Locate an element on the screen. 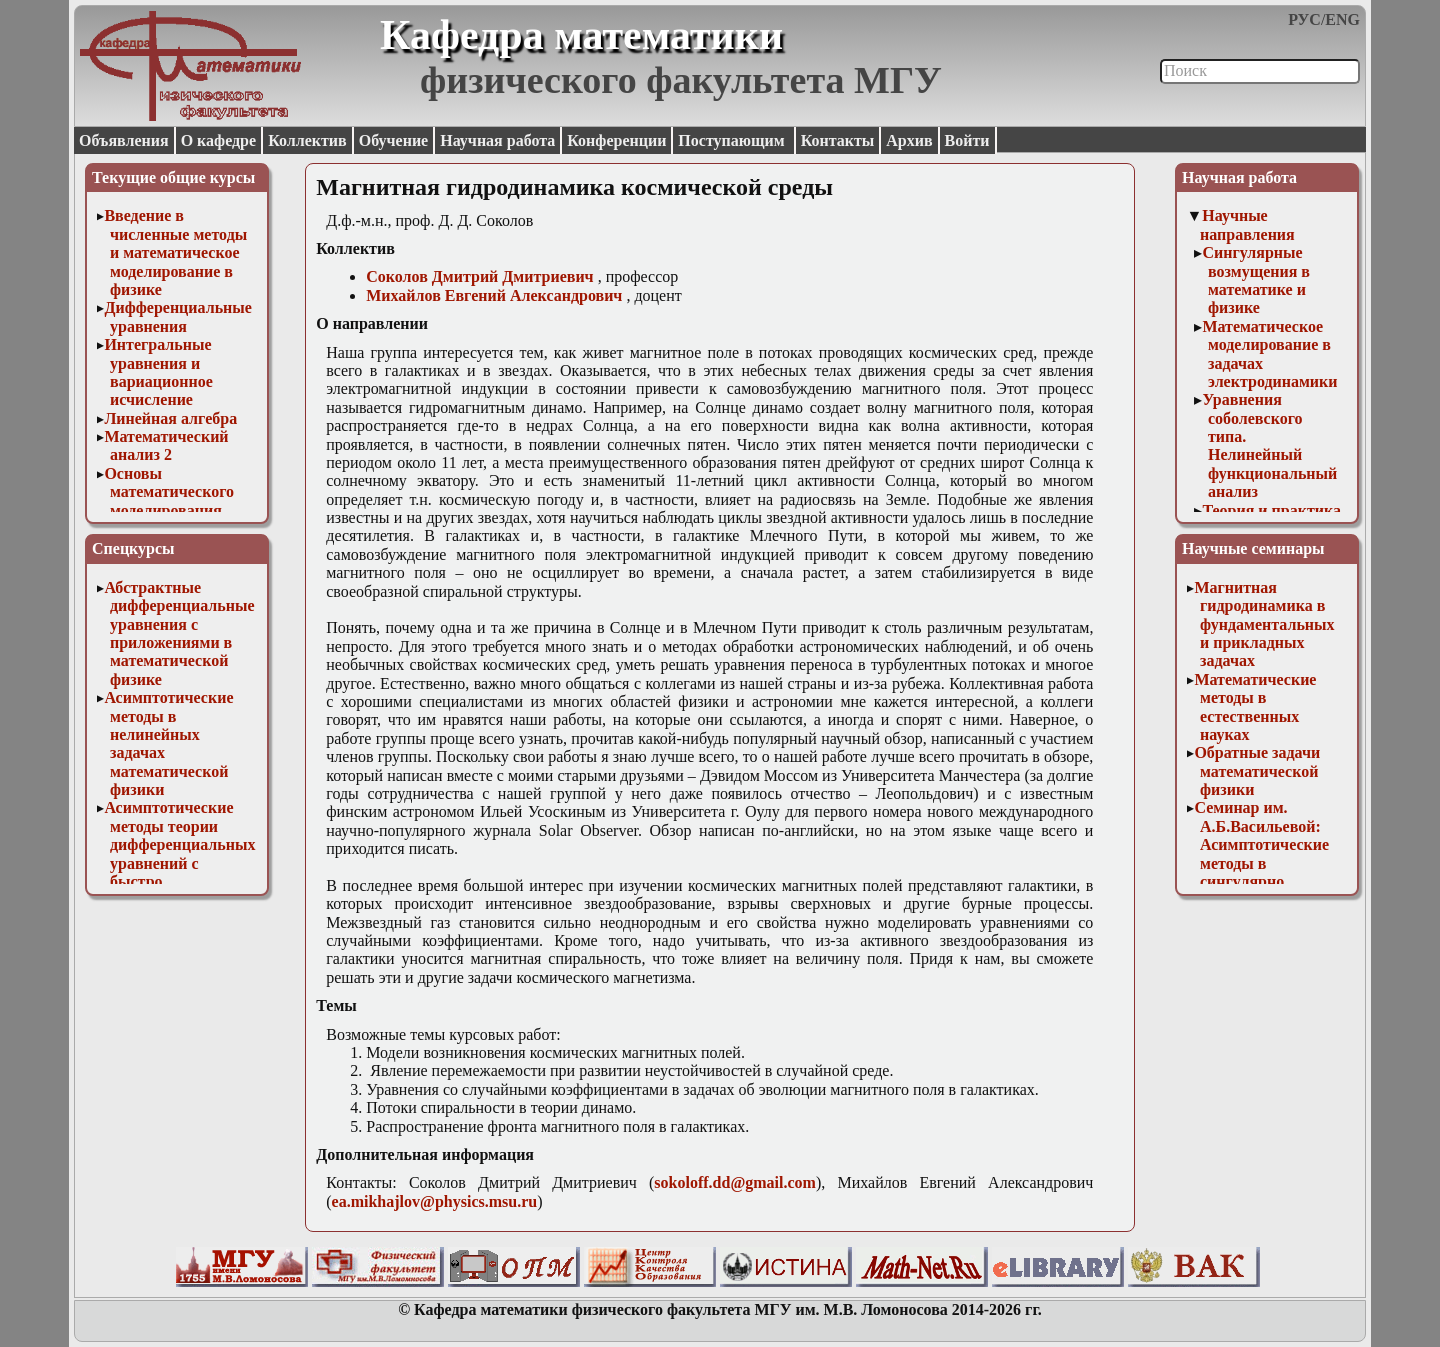  sokoloff.dd@gmail.com is located at coordinates (735, 1182).